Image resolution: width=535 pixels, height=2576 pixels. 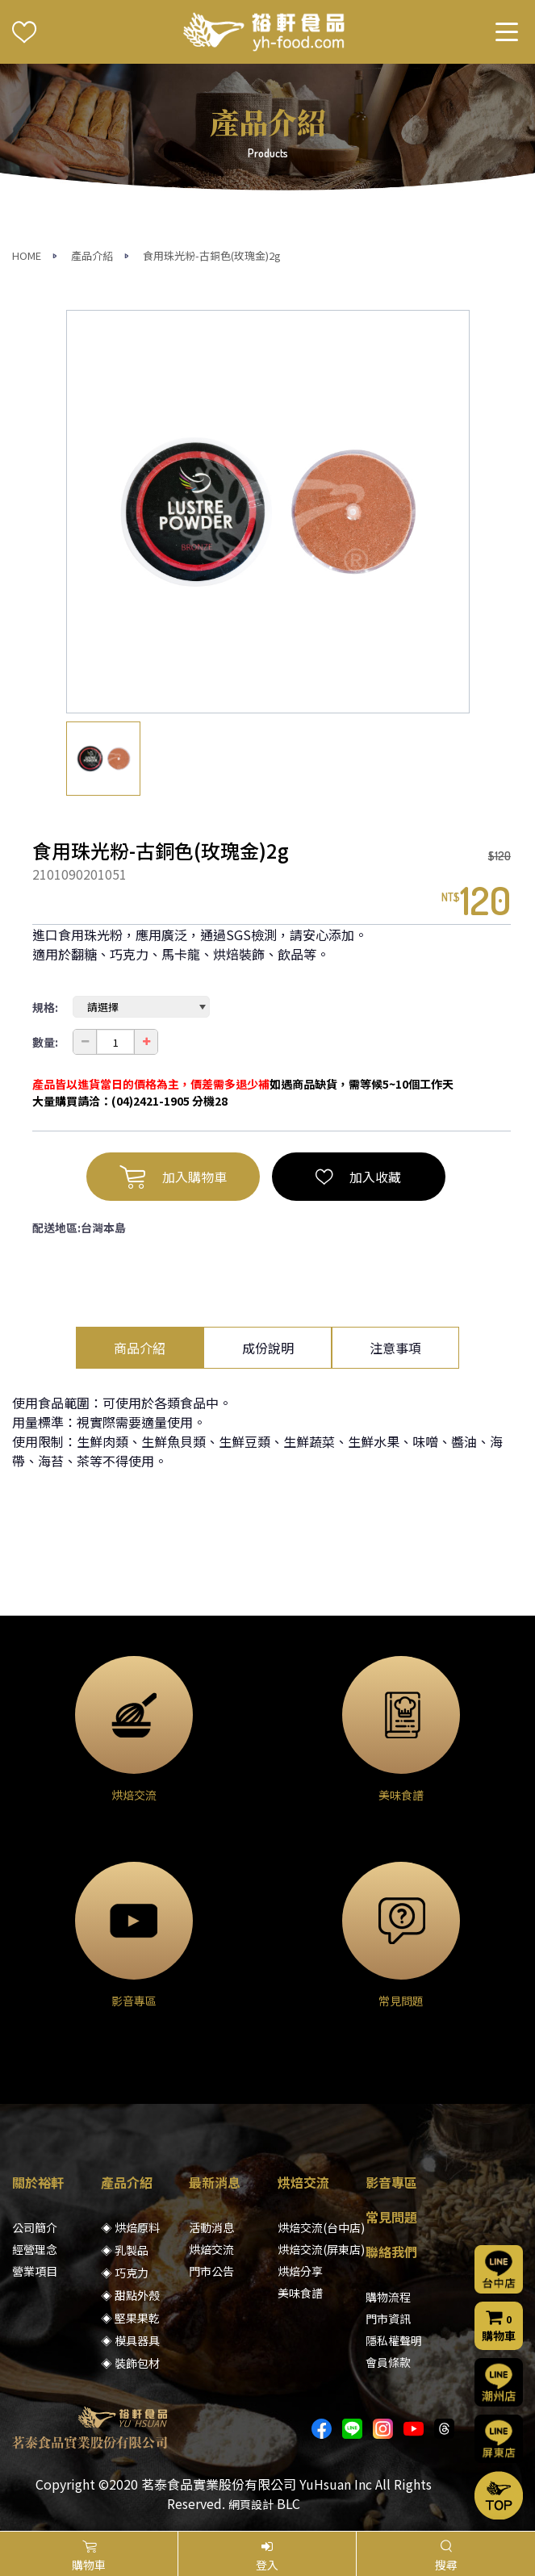 What do you see at coordinates (139, 1347) in the screenshot?
I see `商品介紹` at bounding box center [139, 1347].